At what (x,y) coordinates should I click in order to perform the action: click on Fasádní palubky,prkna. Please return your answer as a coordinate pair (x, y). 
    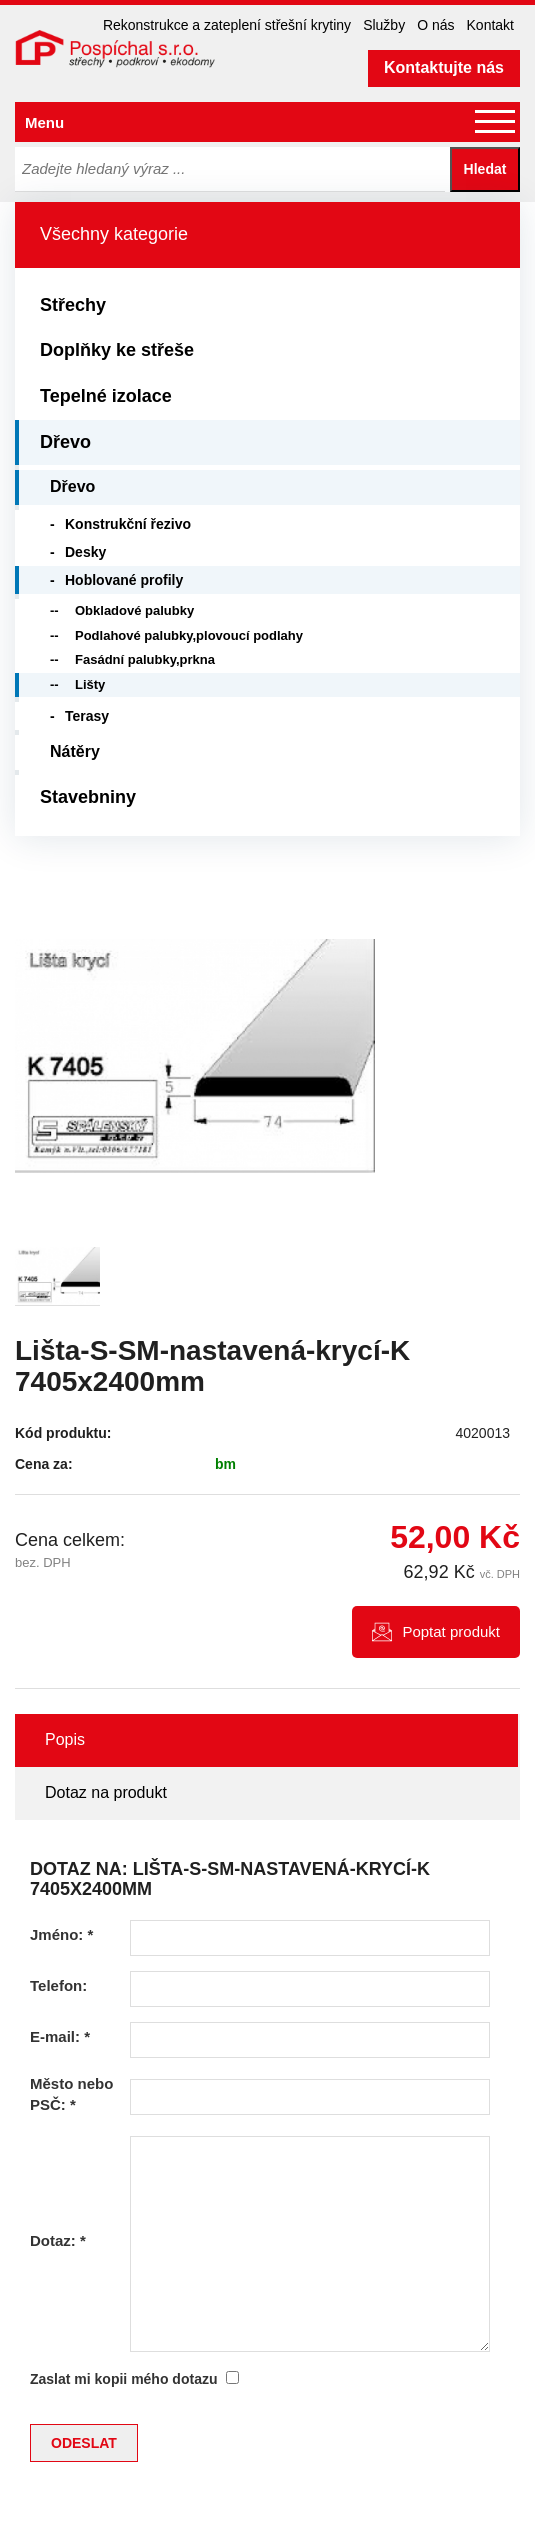
    Looking at the image, I should click on (145, 659).